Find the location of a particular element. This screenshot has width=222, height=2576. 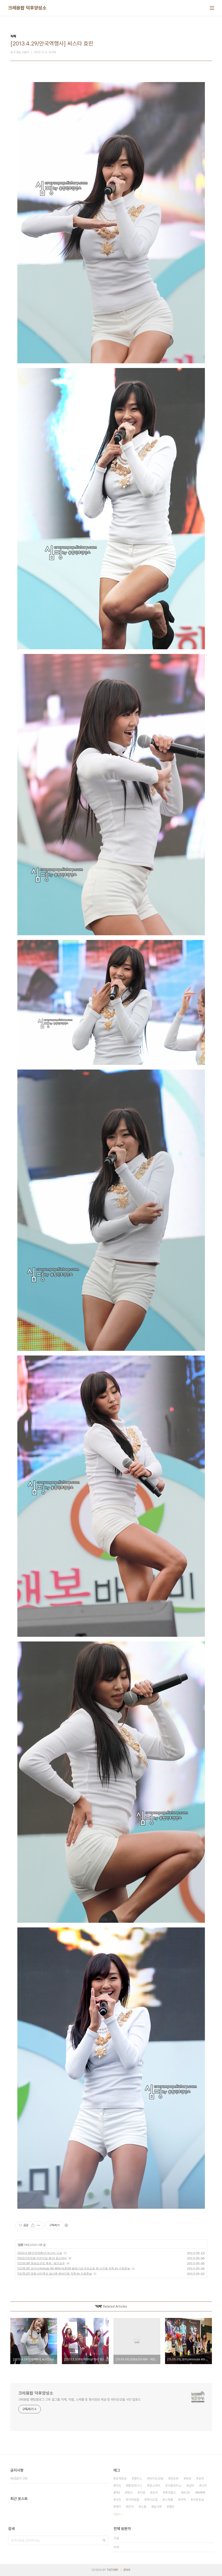

빙빙 is located at coordinates (188, 2478).